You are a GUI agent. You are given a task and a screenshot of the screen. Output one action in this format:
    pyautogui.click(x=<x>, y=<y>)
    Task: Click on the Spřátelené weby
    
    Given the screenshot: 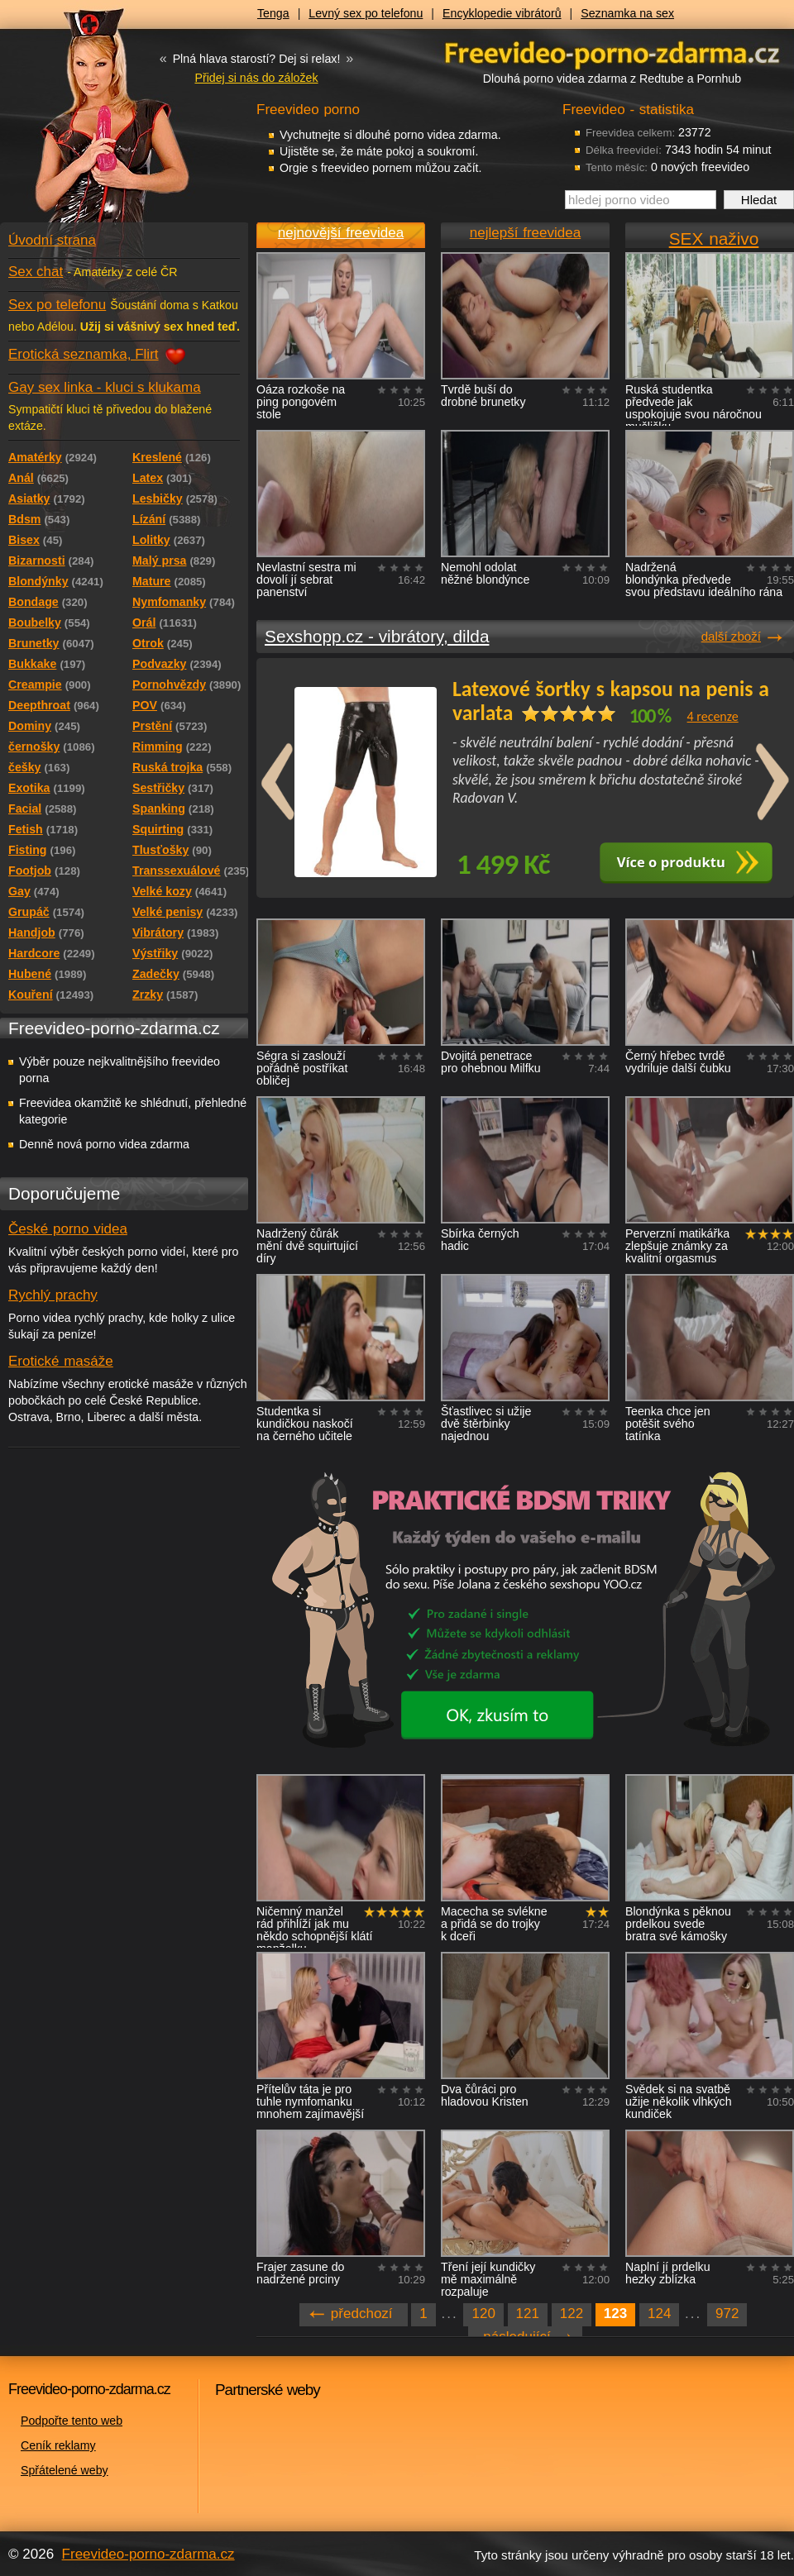 What is the action you would take?
    pyautogui.click(x=64, y=2470)
    